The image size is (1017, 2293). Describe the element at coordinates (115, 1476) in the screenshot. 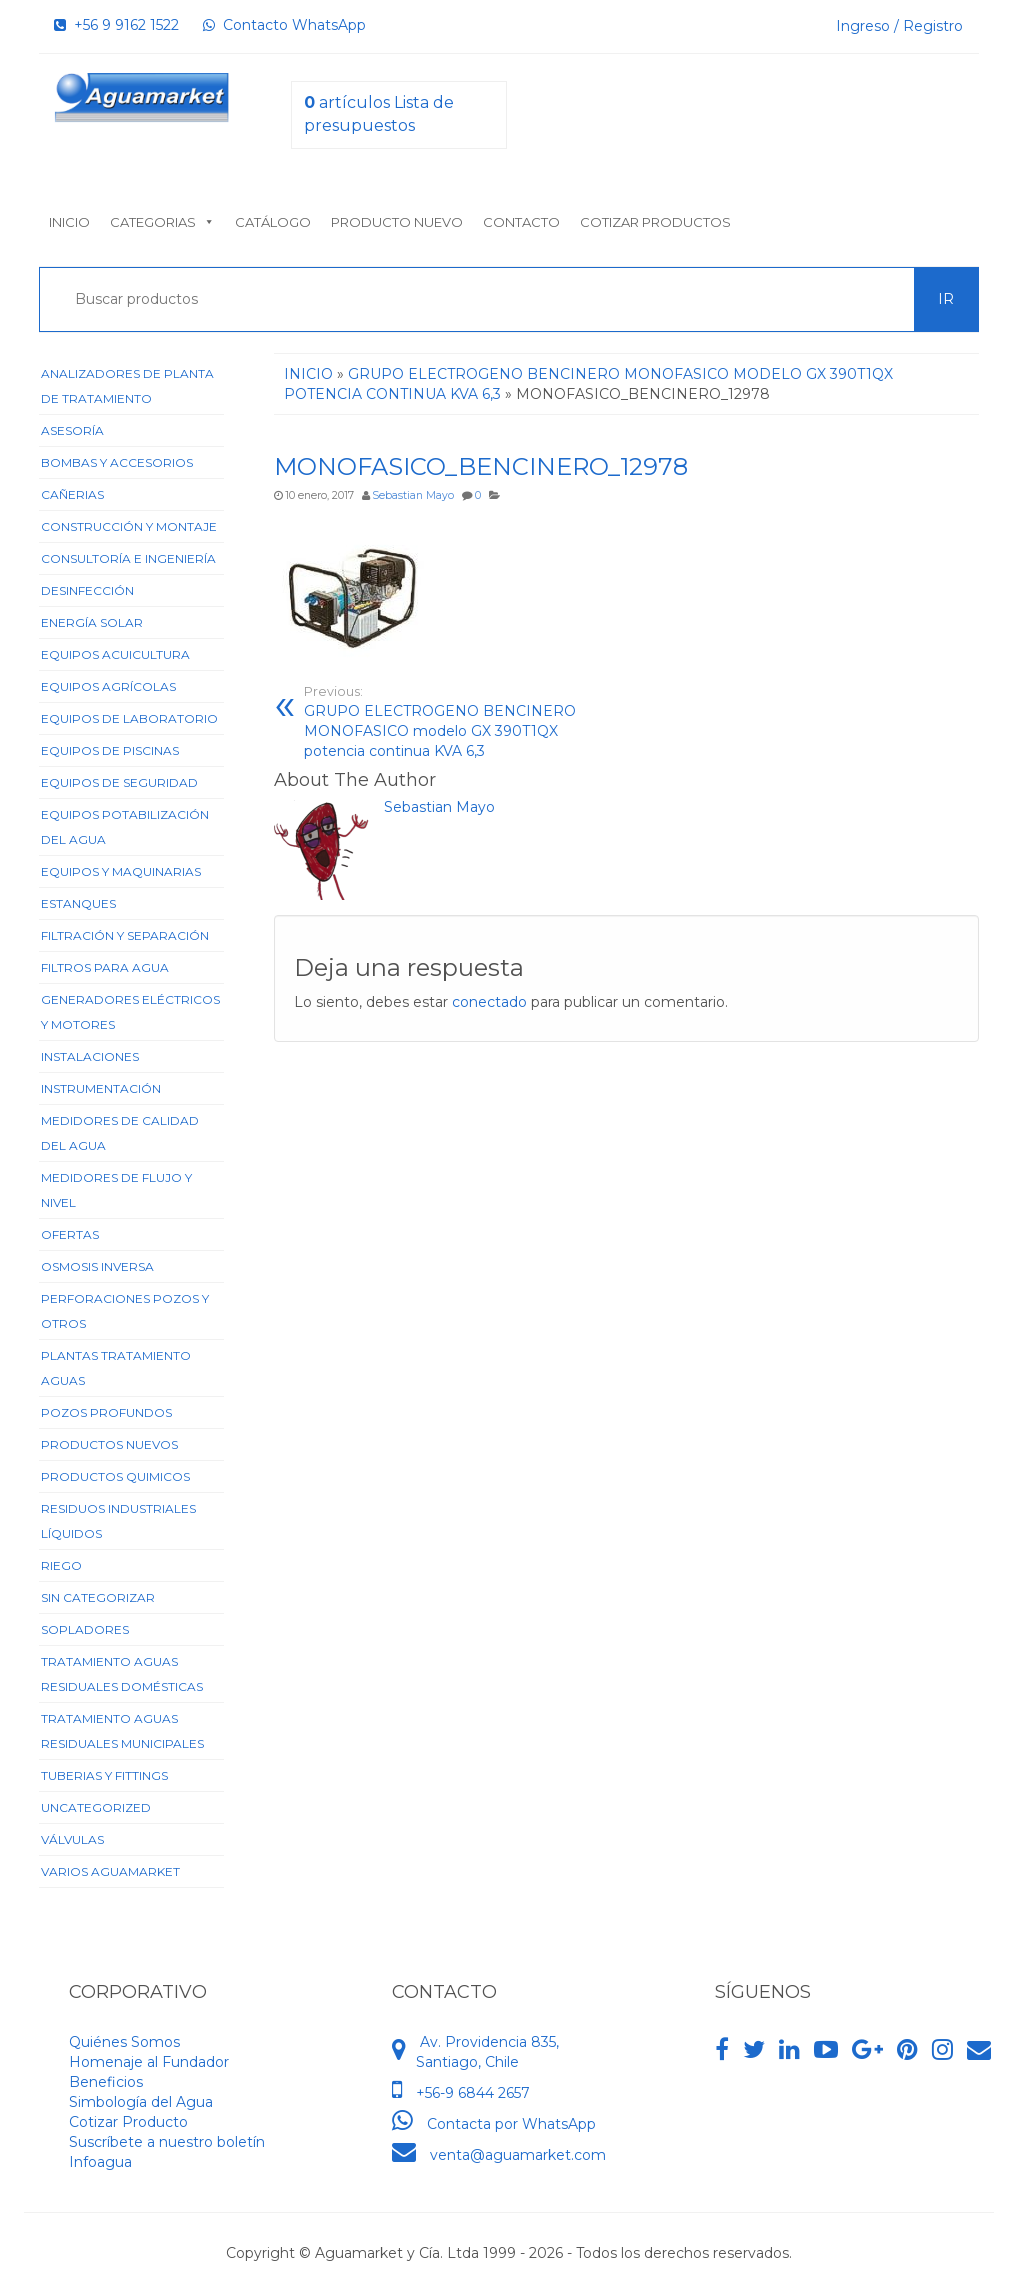

I see `Productos Quimicos` at that location.